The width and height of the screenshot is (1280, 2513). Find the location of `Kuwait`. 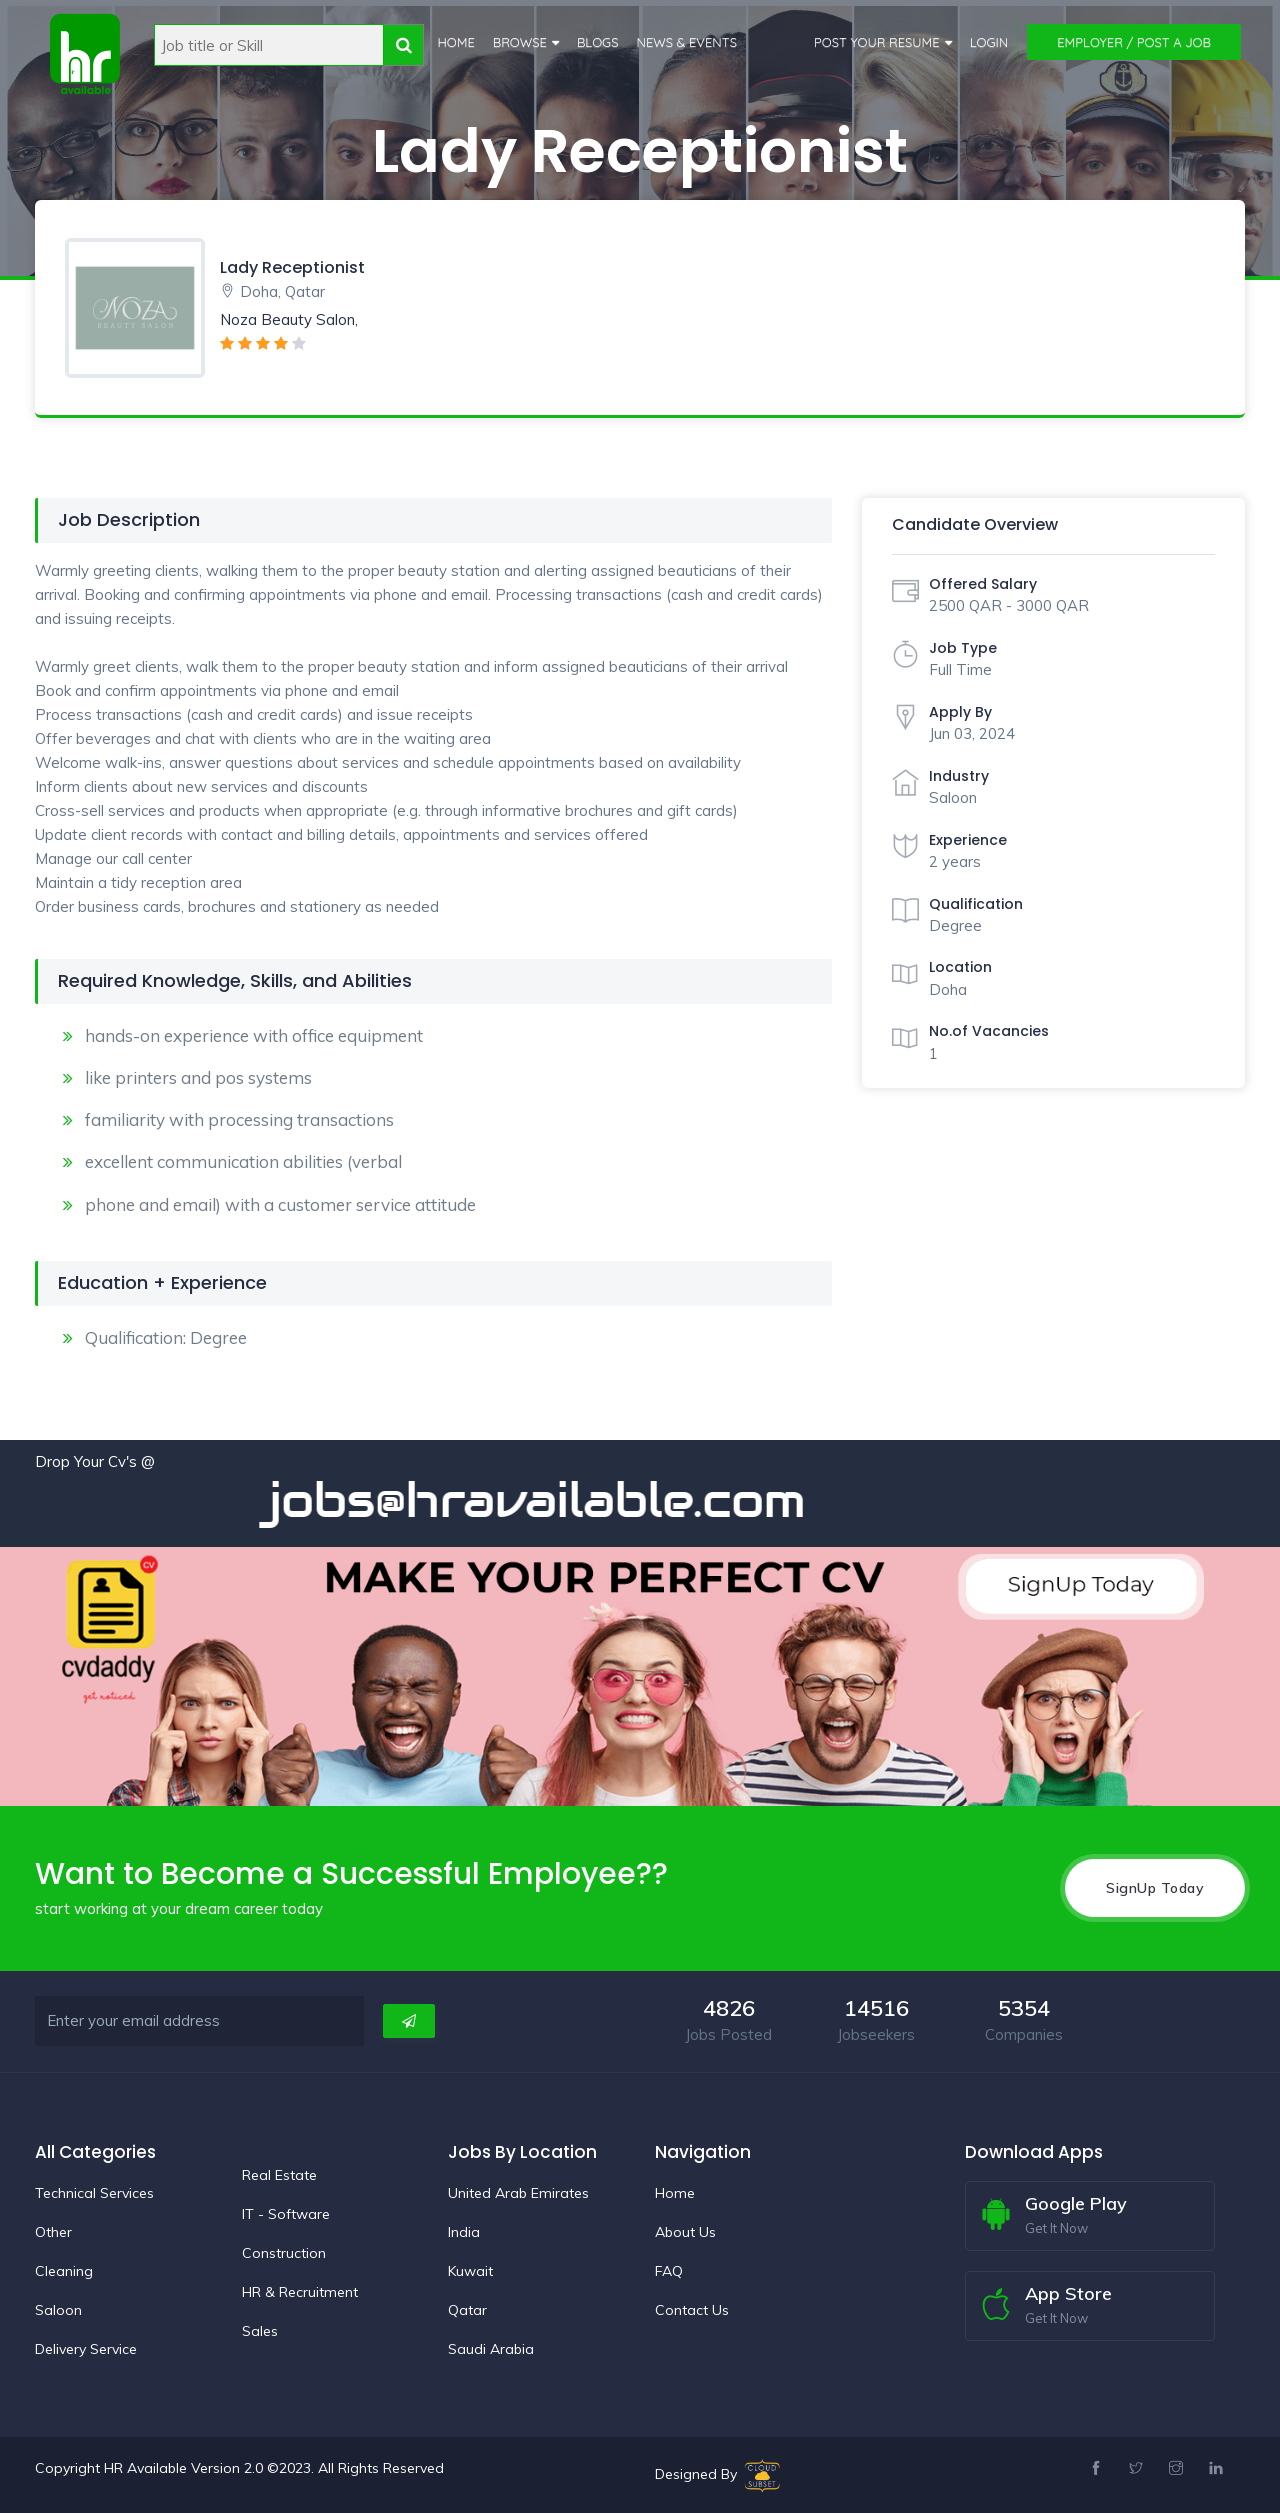

Kuwait is located at coordinates (470, 2270).